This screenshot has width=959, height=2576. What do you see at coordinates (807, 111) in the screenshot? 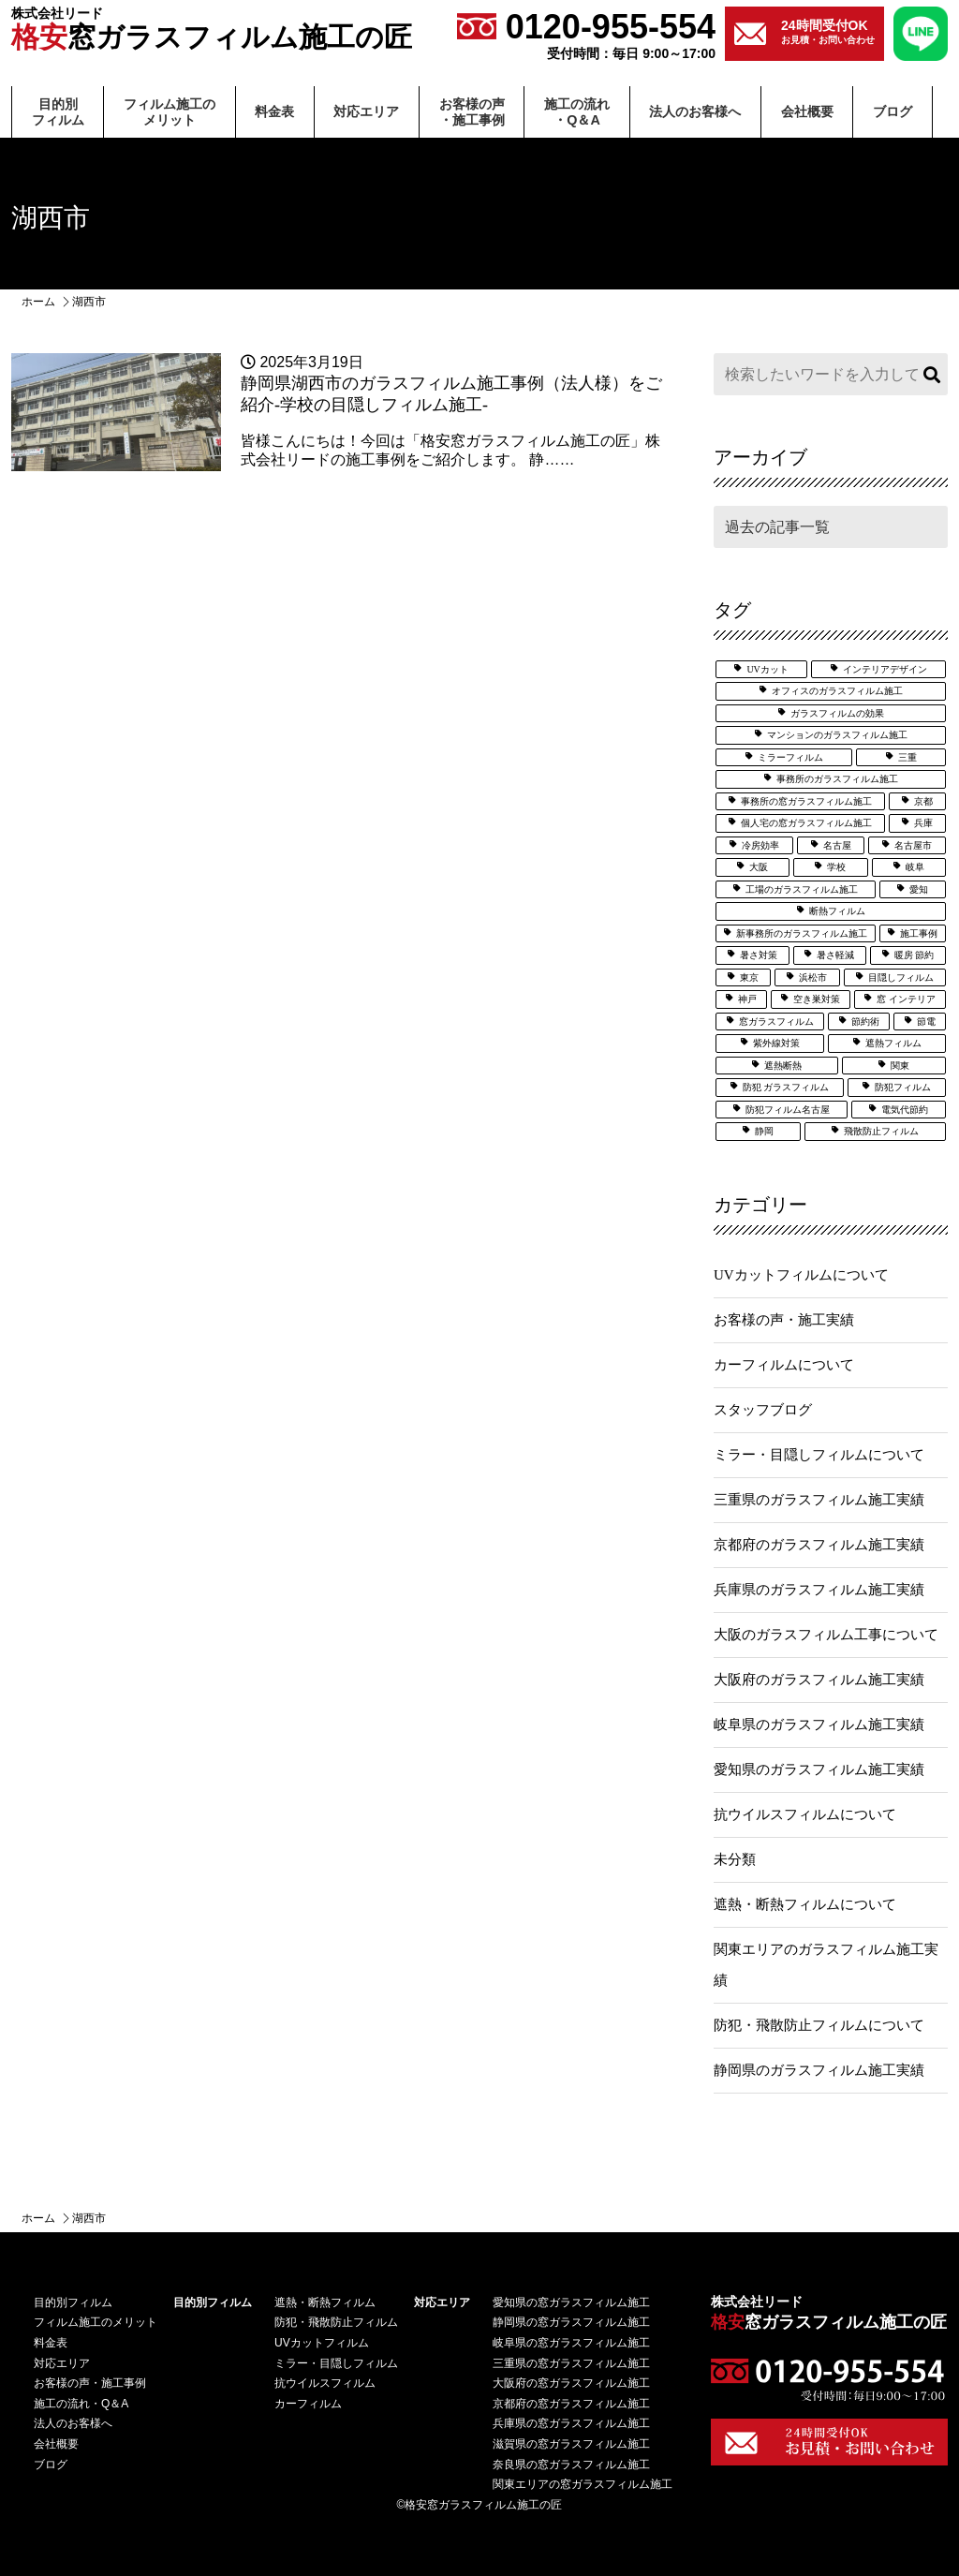
I see `会社概要` at bounding box center [807, 111].